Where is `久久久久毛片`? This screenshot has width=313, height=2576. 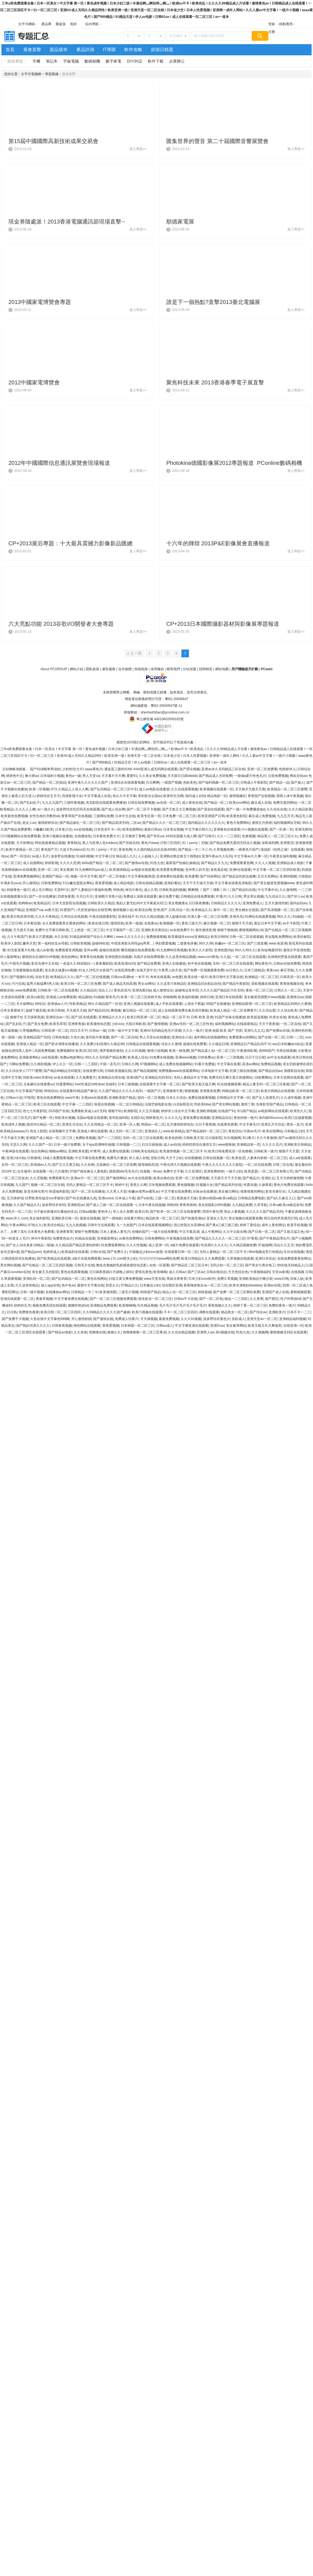
久久久久毛片 is located at coordinates (272, 1145).